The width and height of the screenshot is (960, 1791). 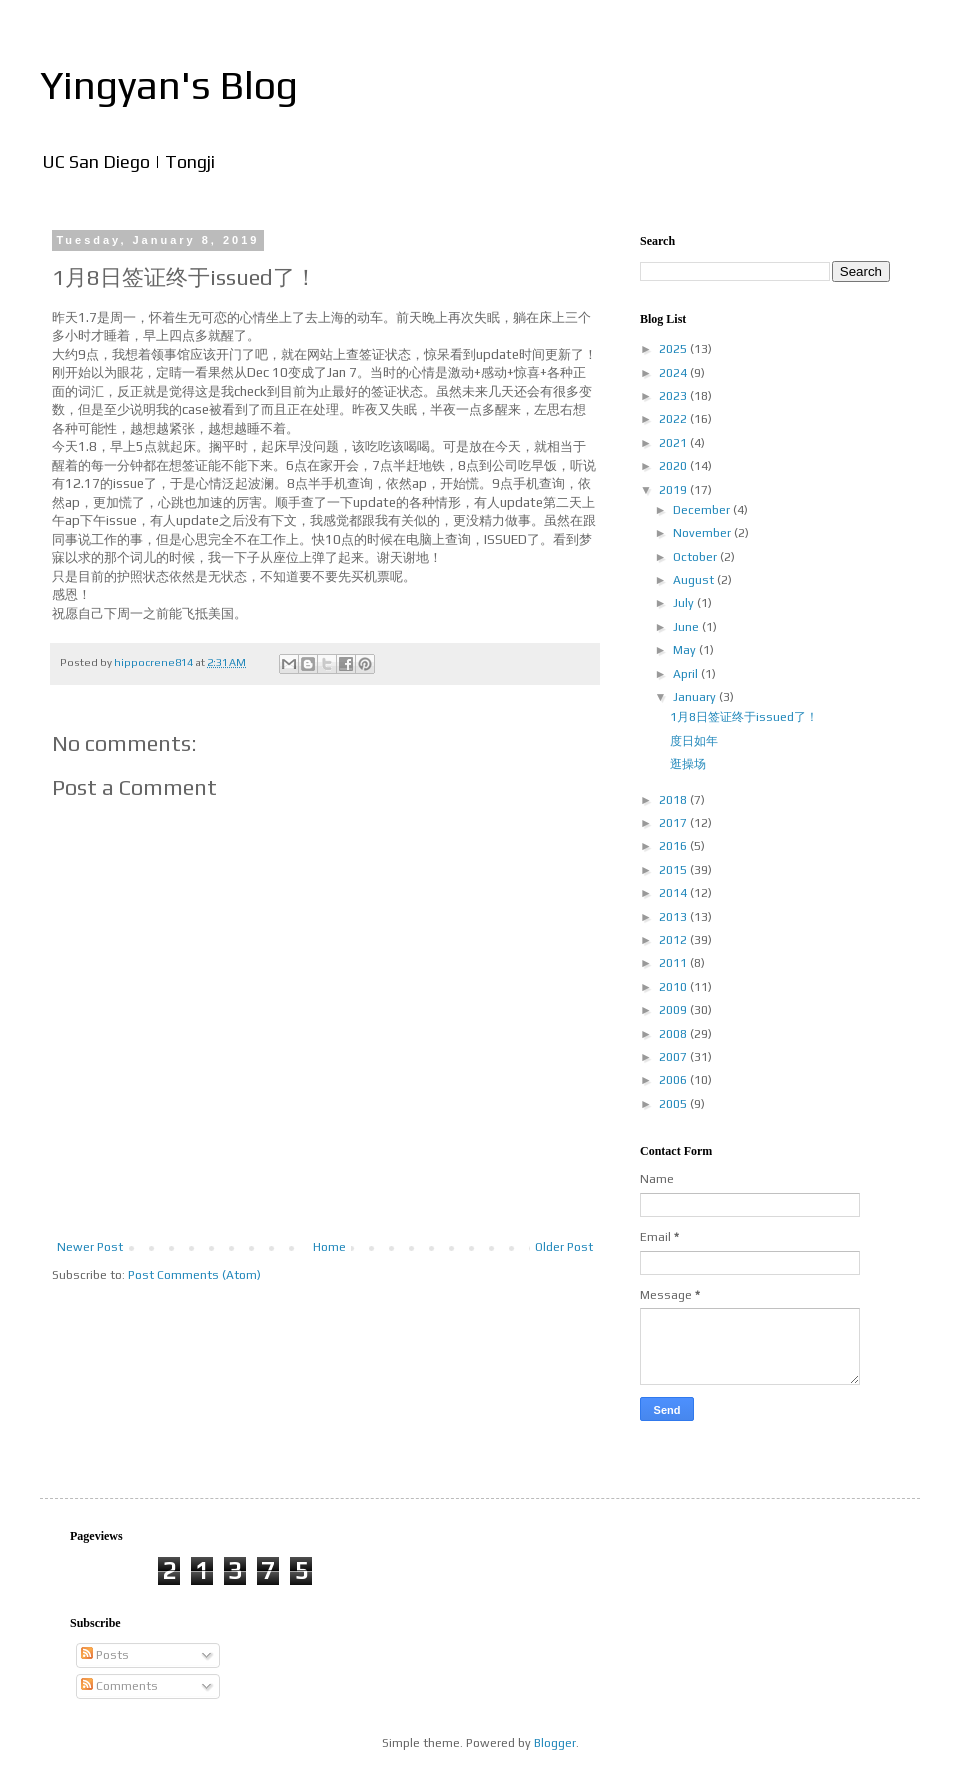 What do you see at coordinates (674, 396) in the screenshot?
I see `2023` at bounding box center [674, 396].